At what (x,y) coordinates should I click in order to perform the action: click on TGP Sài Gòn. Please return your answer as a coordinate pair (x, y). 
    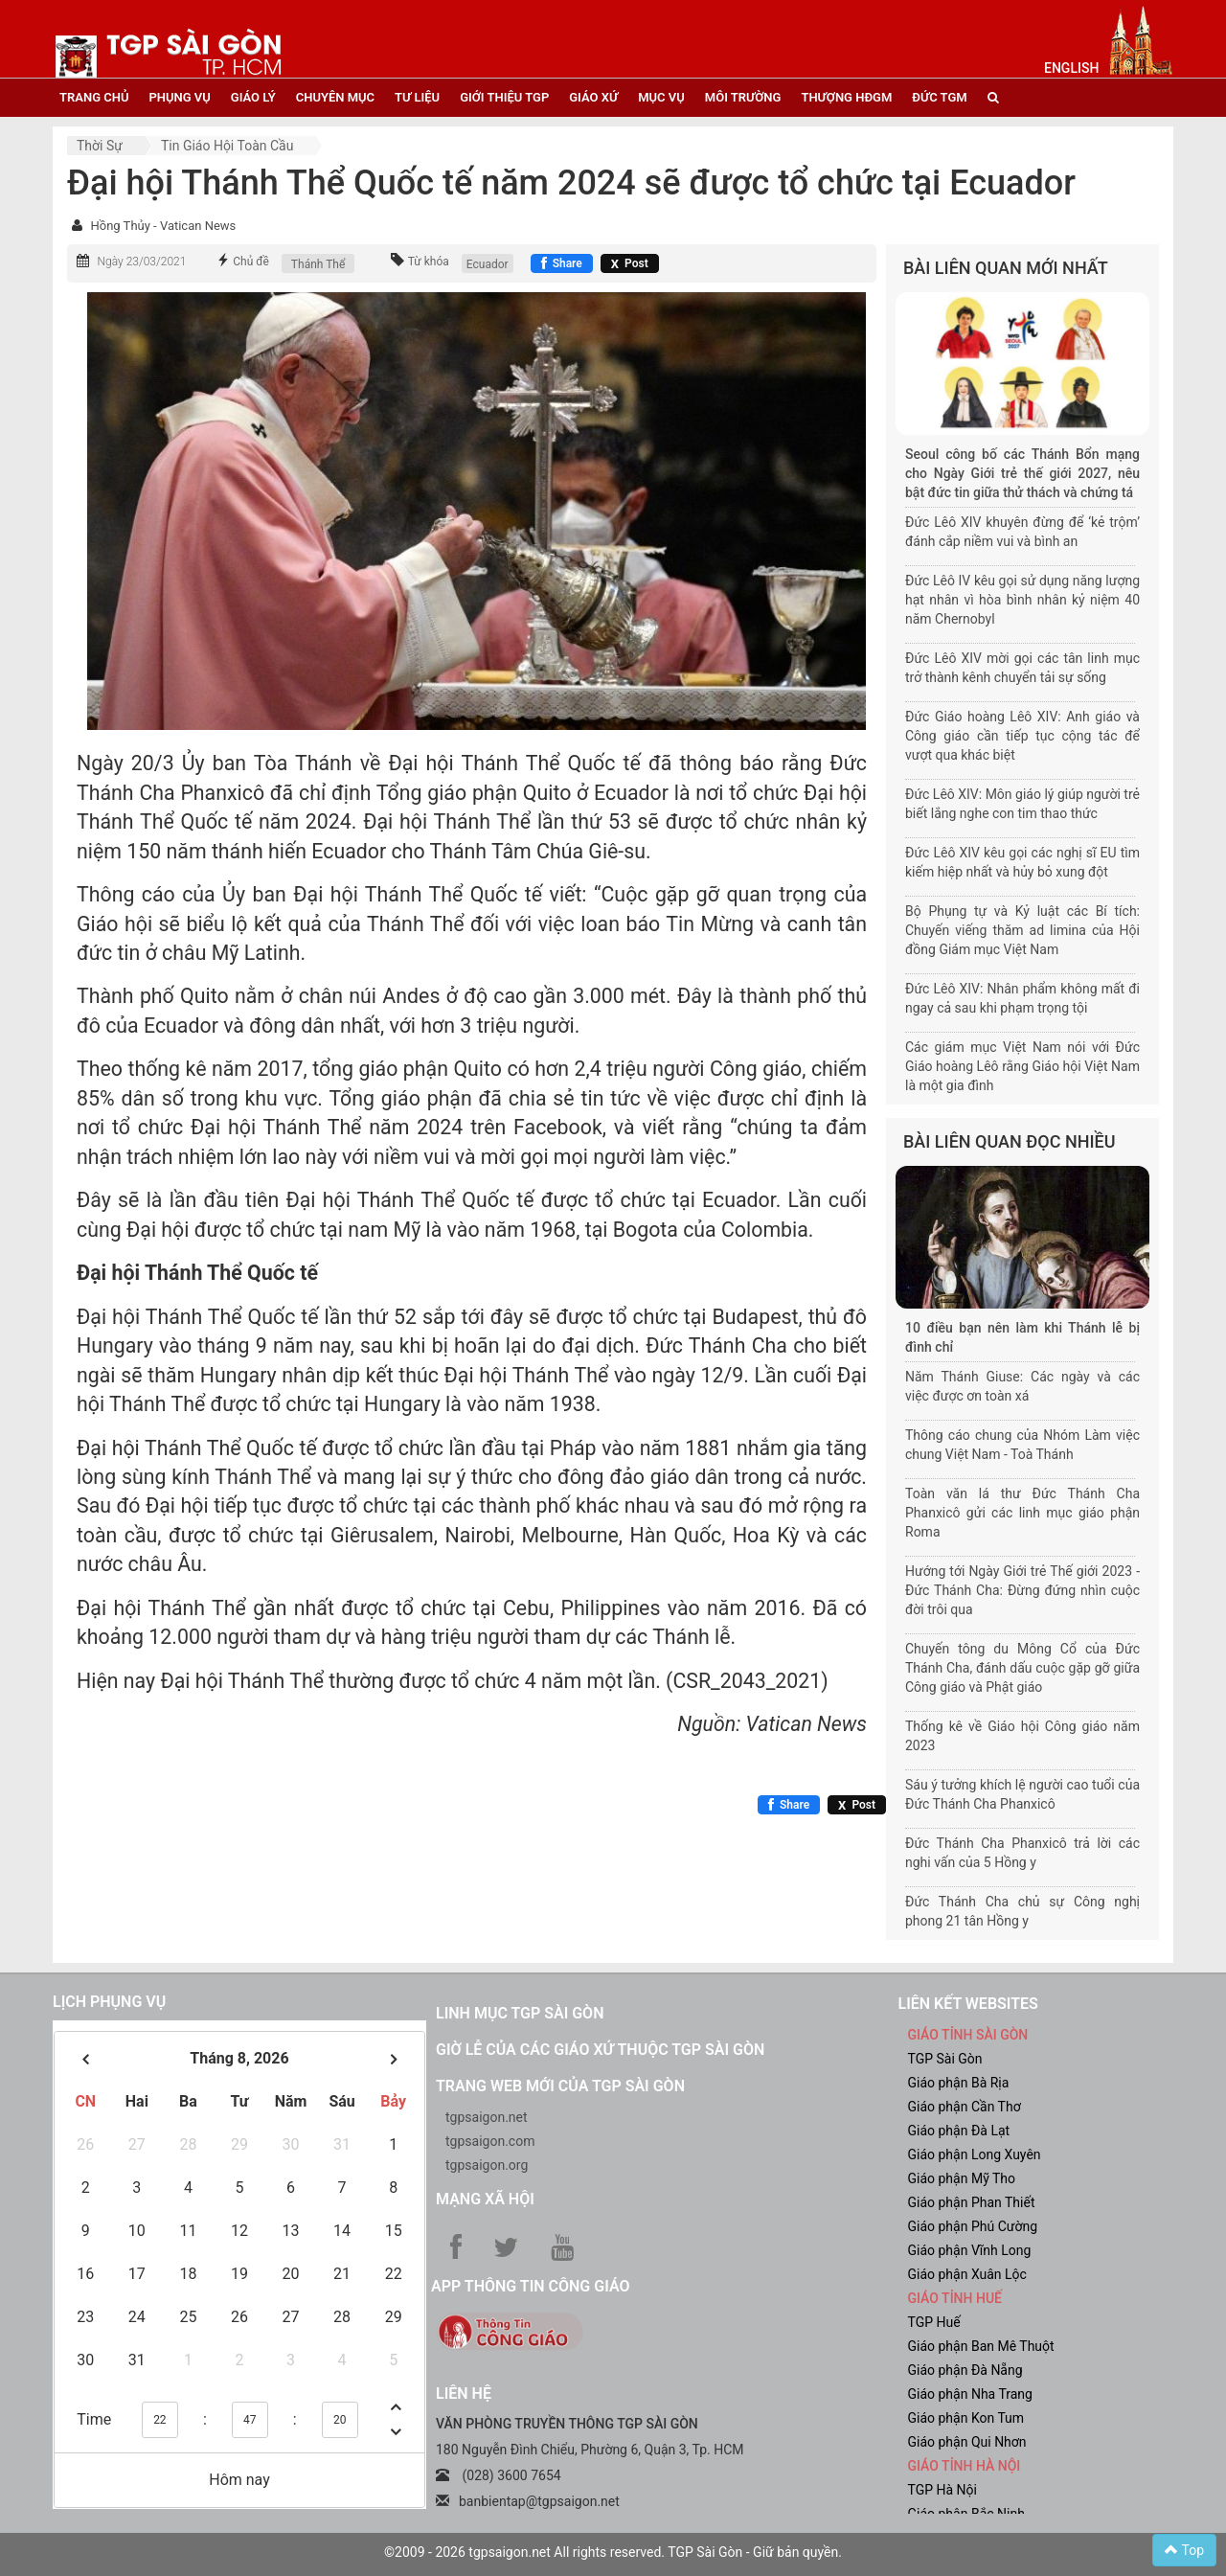
    Looking at the image, I should click on (945, 2058).